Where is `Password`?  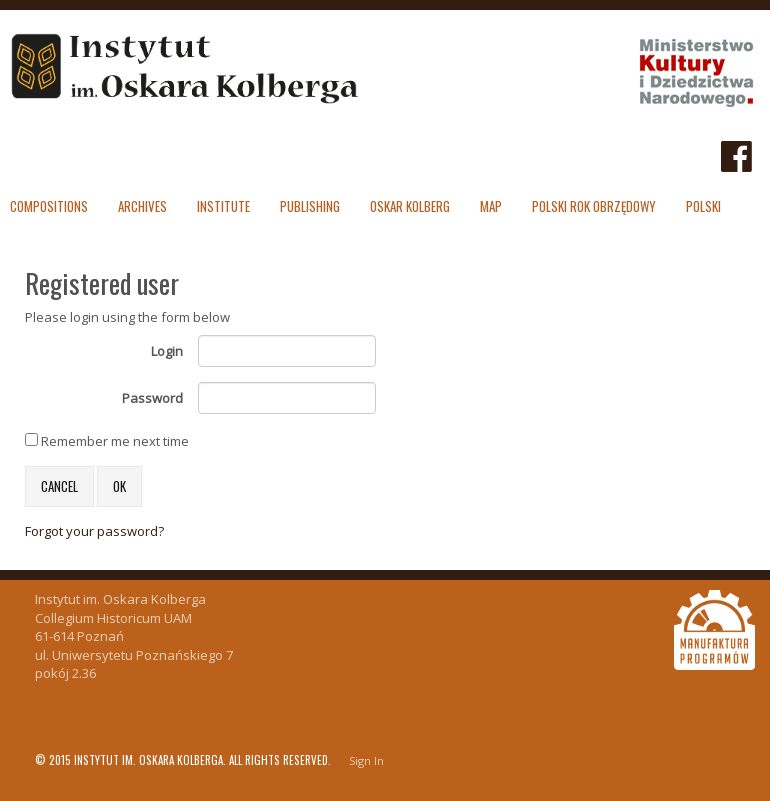 Password is located at coordinates (152, 398).